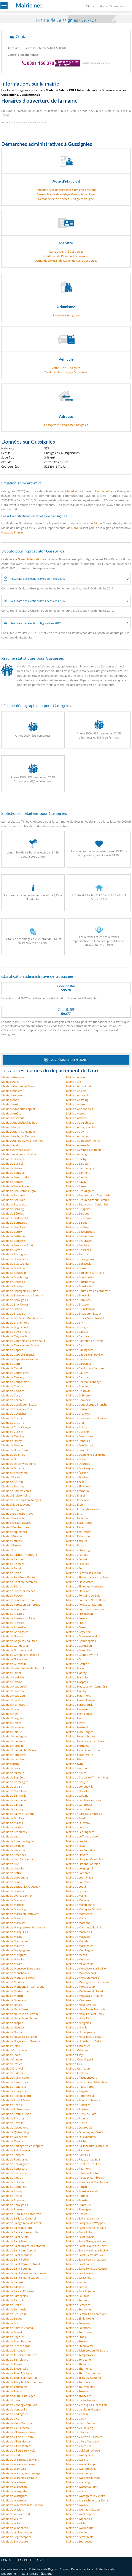 This screenshot has width=132, height=2576. I want to click on Mairie de Féchain, so click(77, 1559).